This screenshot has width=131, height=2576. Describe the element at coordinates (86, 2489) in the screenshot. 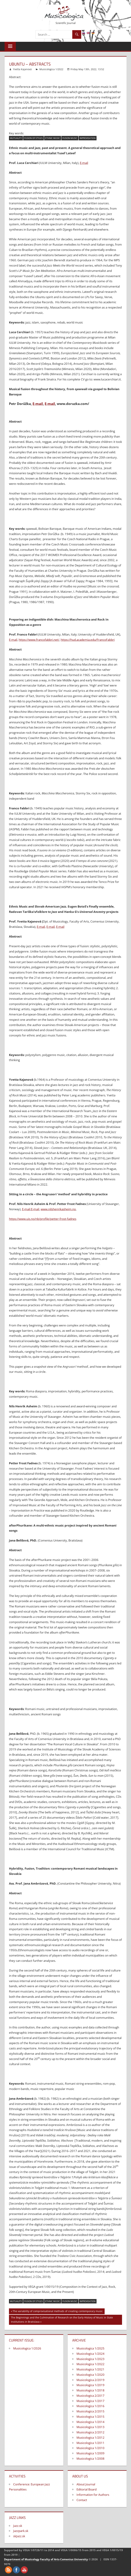

I see `Editorial Board` at that location.